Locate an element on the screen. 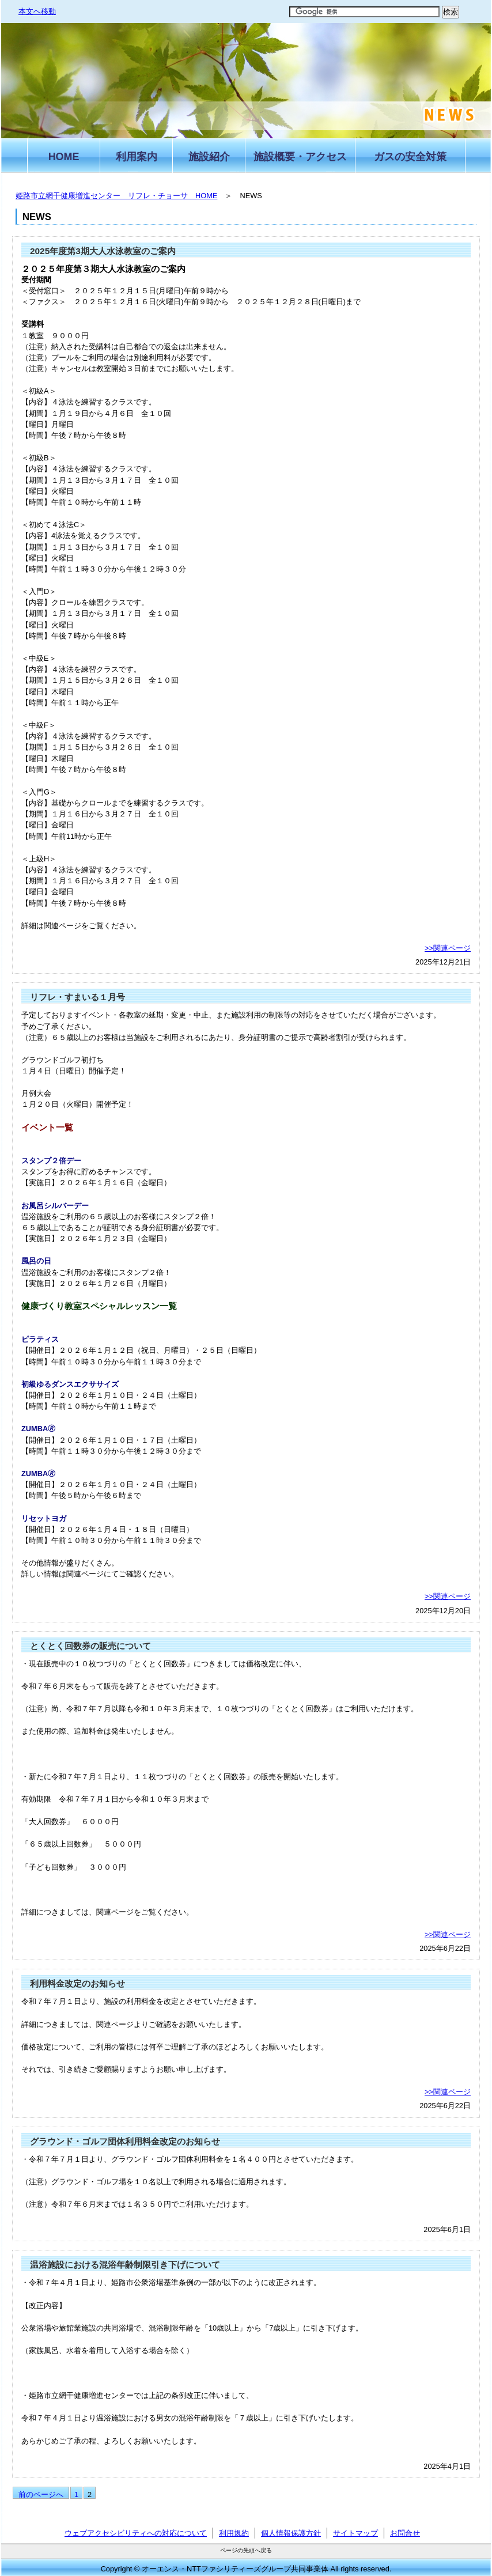  個人情報保護方針 is located at coordinates (291, 2533).